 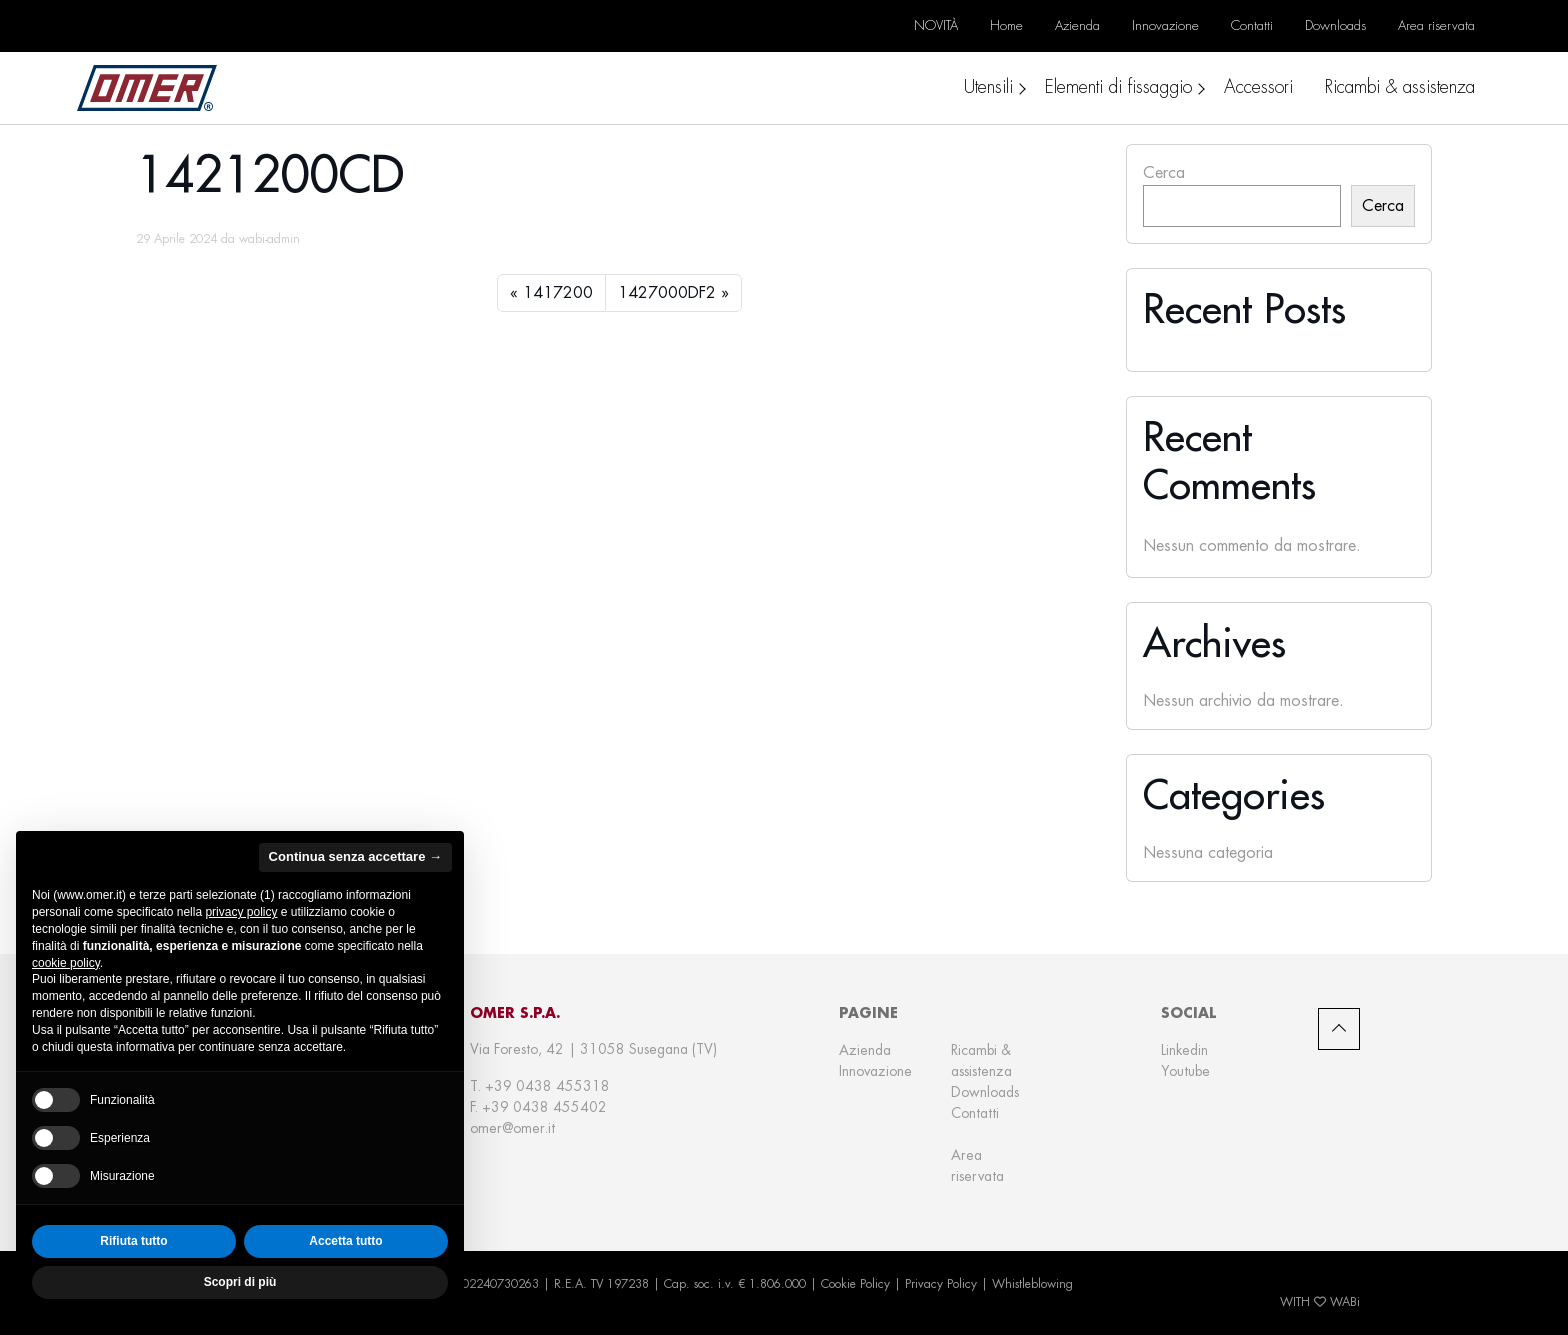 What do you see at coordinates (985, 1092) in the screenshot?
I see `Downloads` at bounding box center [985, 1092].